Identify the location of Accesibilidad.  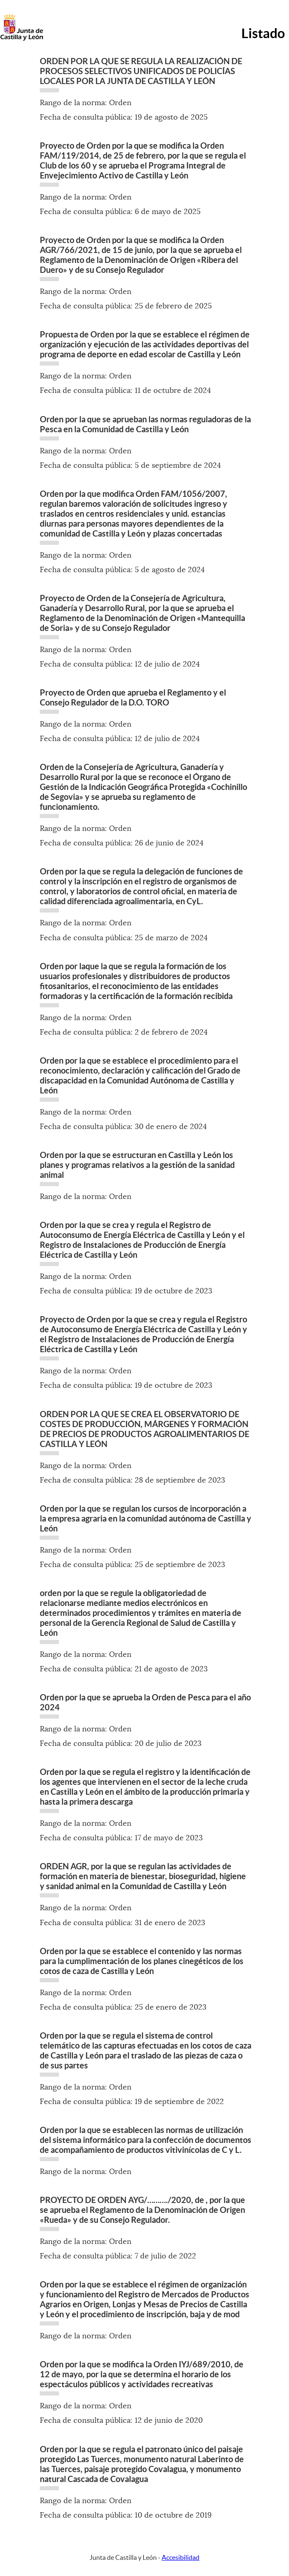
(180, 2557).